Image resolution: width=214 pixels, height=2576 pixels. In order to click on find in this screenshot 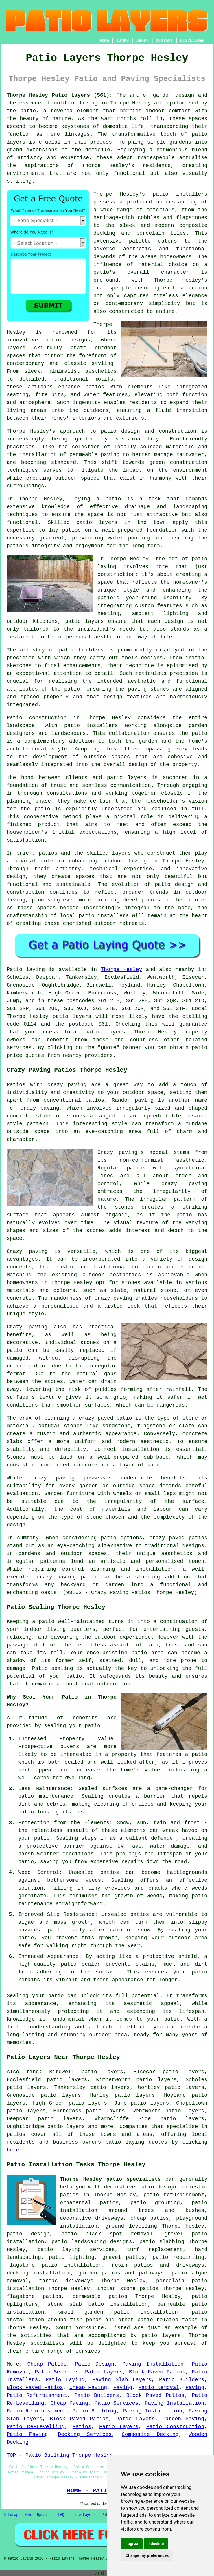, I will do `click(32, 2072)`.